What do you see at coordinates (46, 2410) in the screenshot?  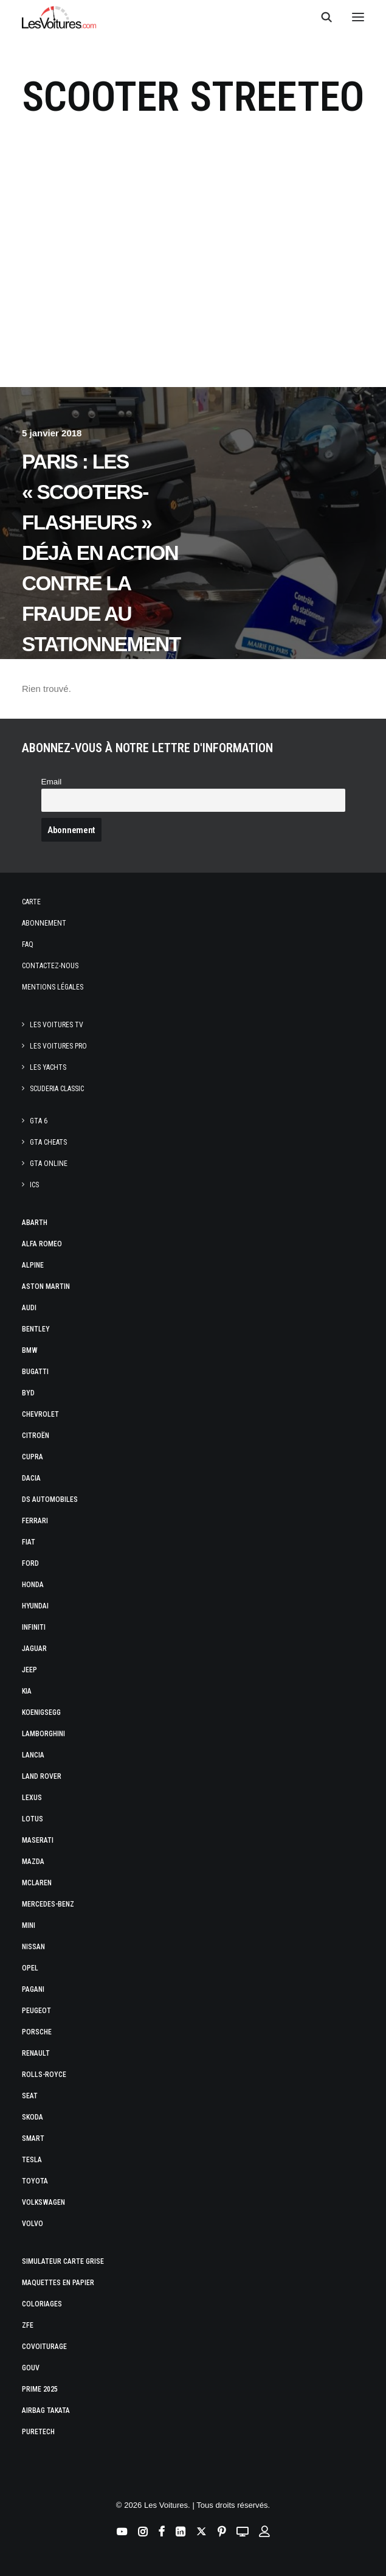 I see `Airbag Takata` at bounding box center [46, 2410].